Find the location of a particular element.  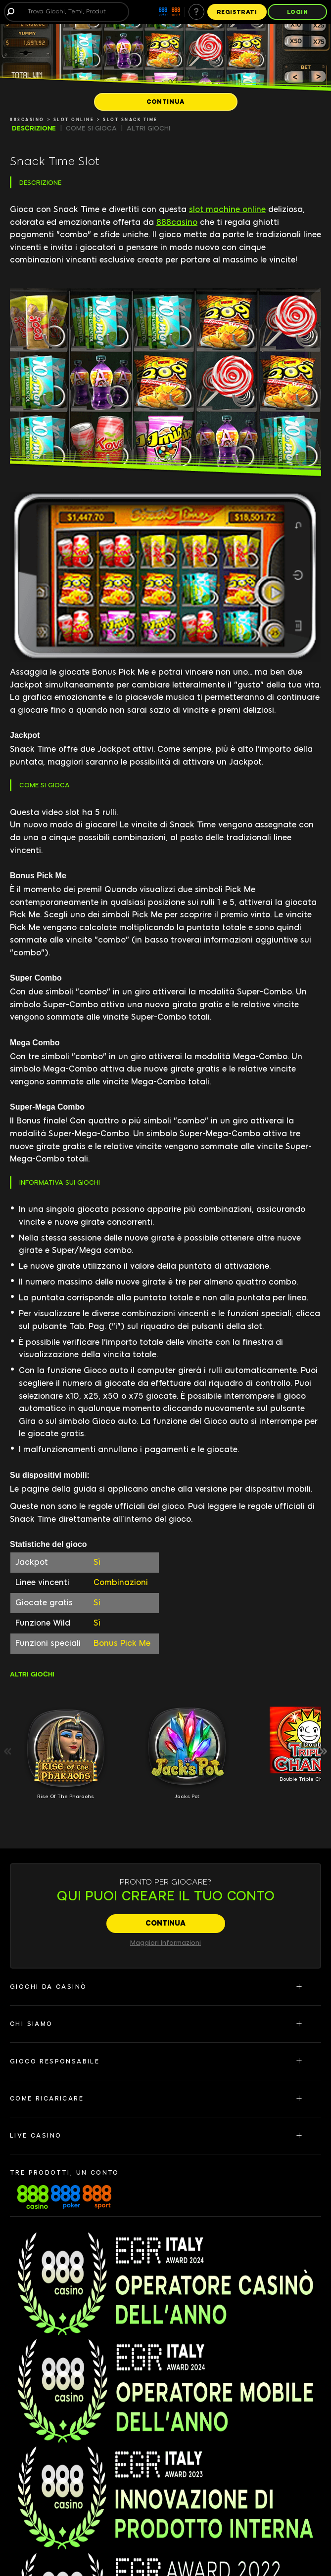

slot machine online is located at coordinates (227, 209).